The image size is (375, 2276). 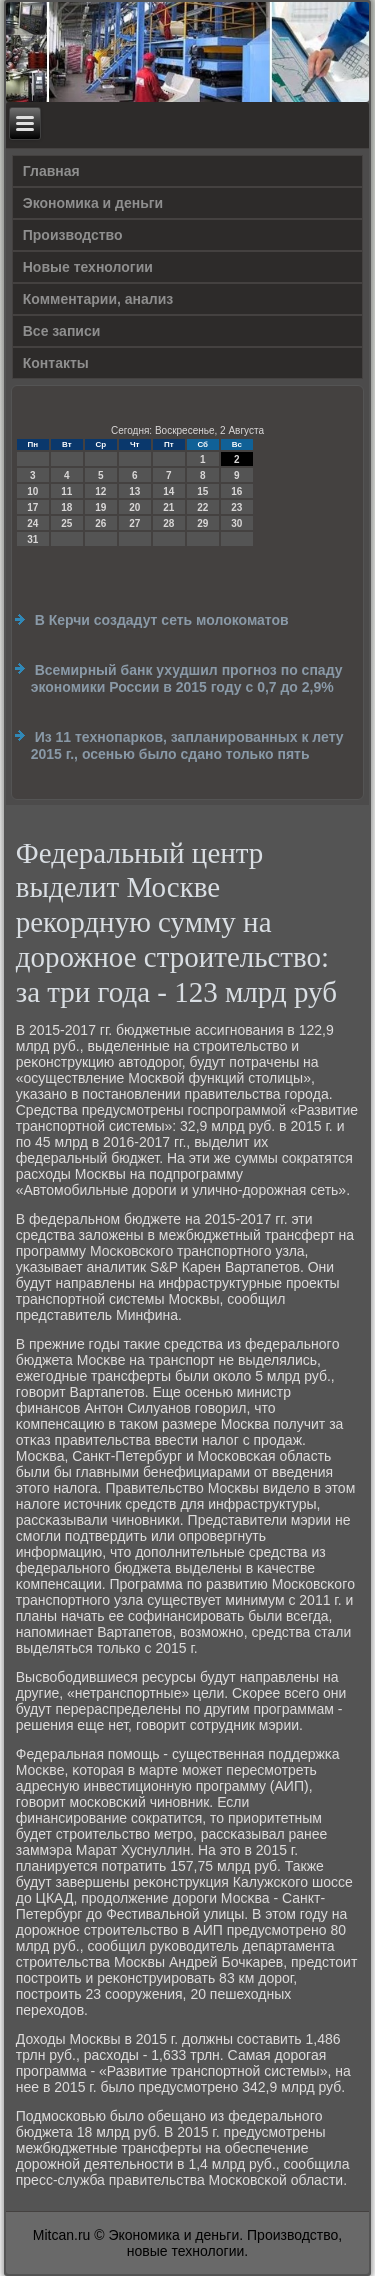 I want to click on 16, so click(x=236, y=491).